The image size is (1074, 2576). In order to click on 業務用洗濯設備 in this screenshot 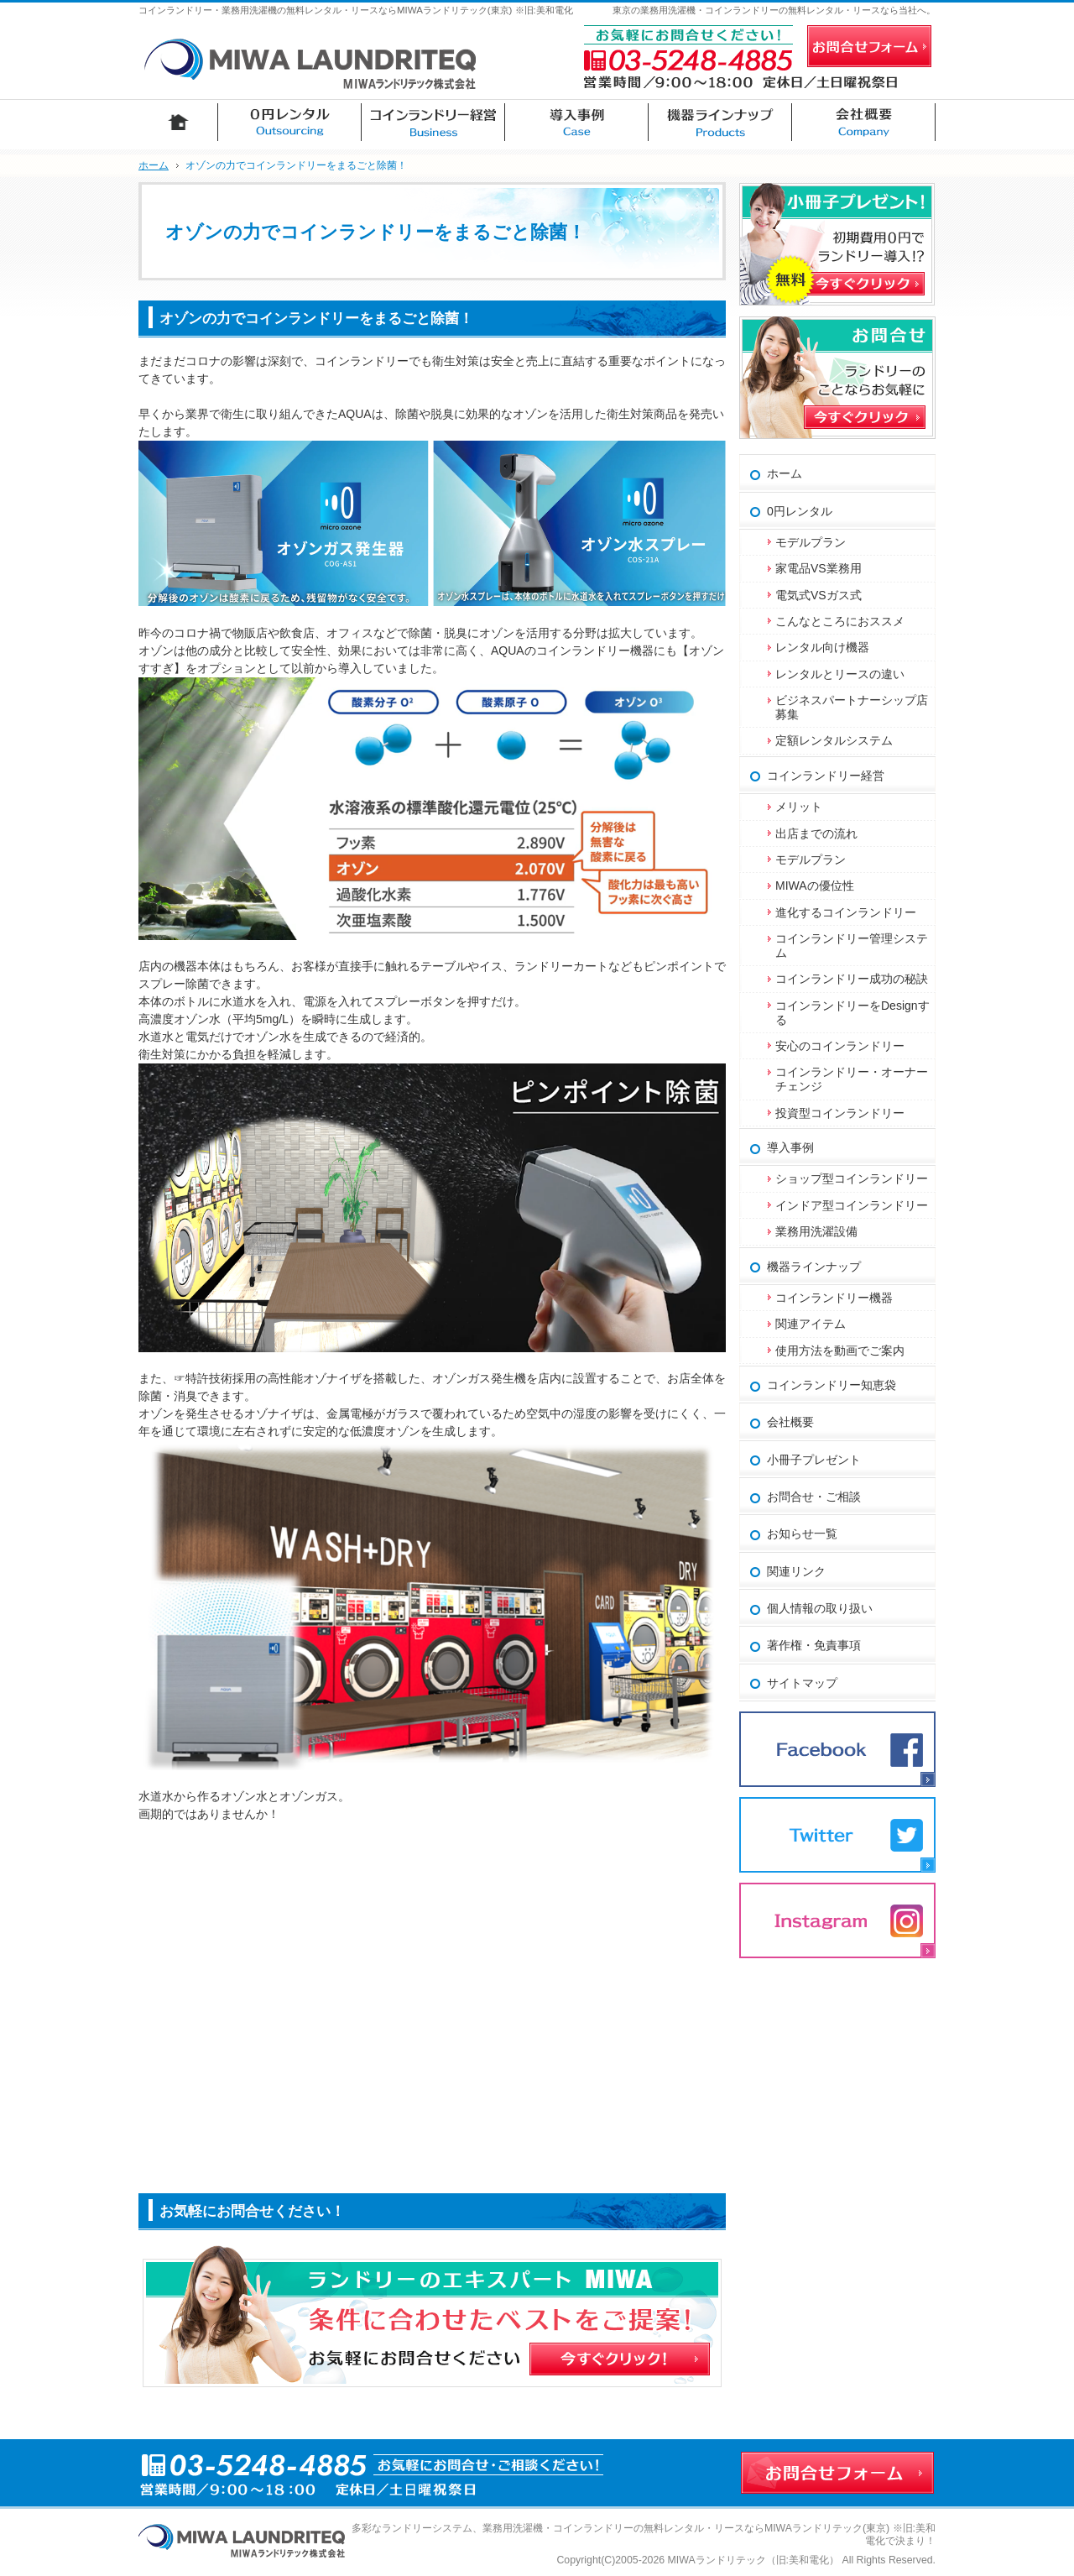, I will do `click(816, 1231)`.